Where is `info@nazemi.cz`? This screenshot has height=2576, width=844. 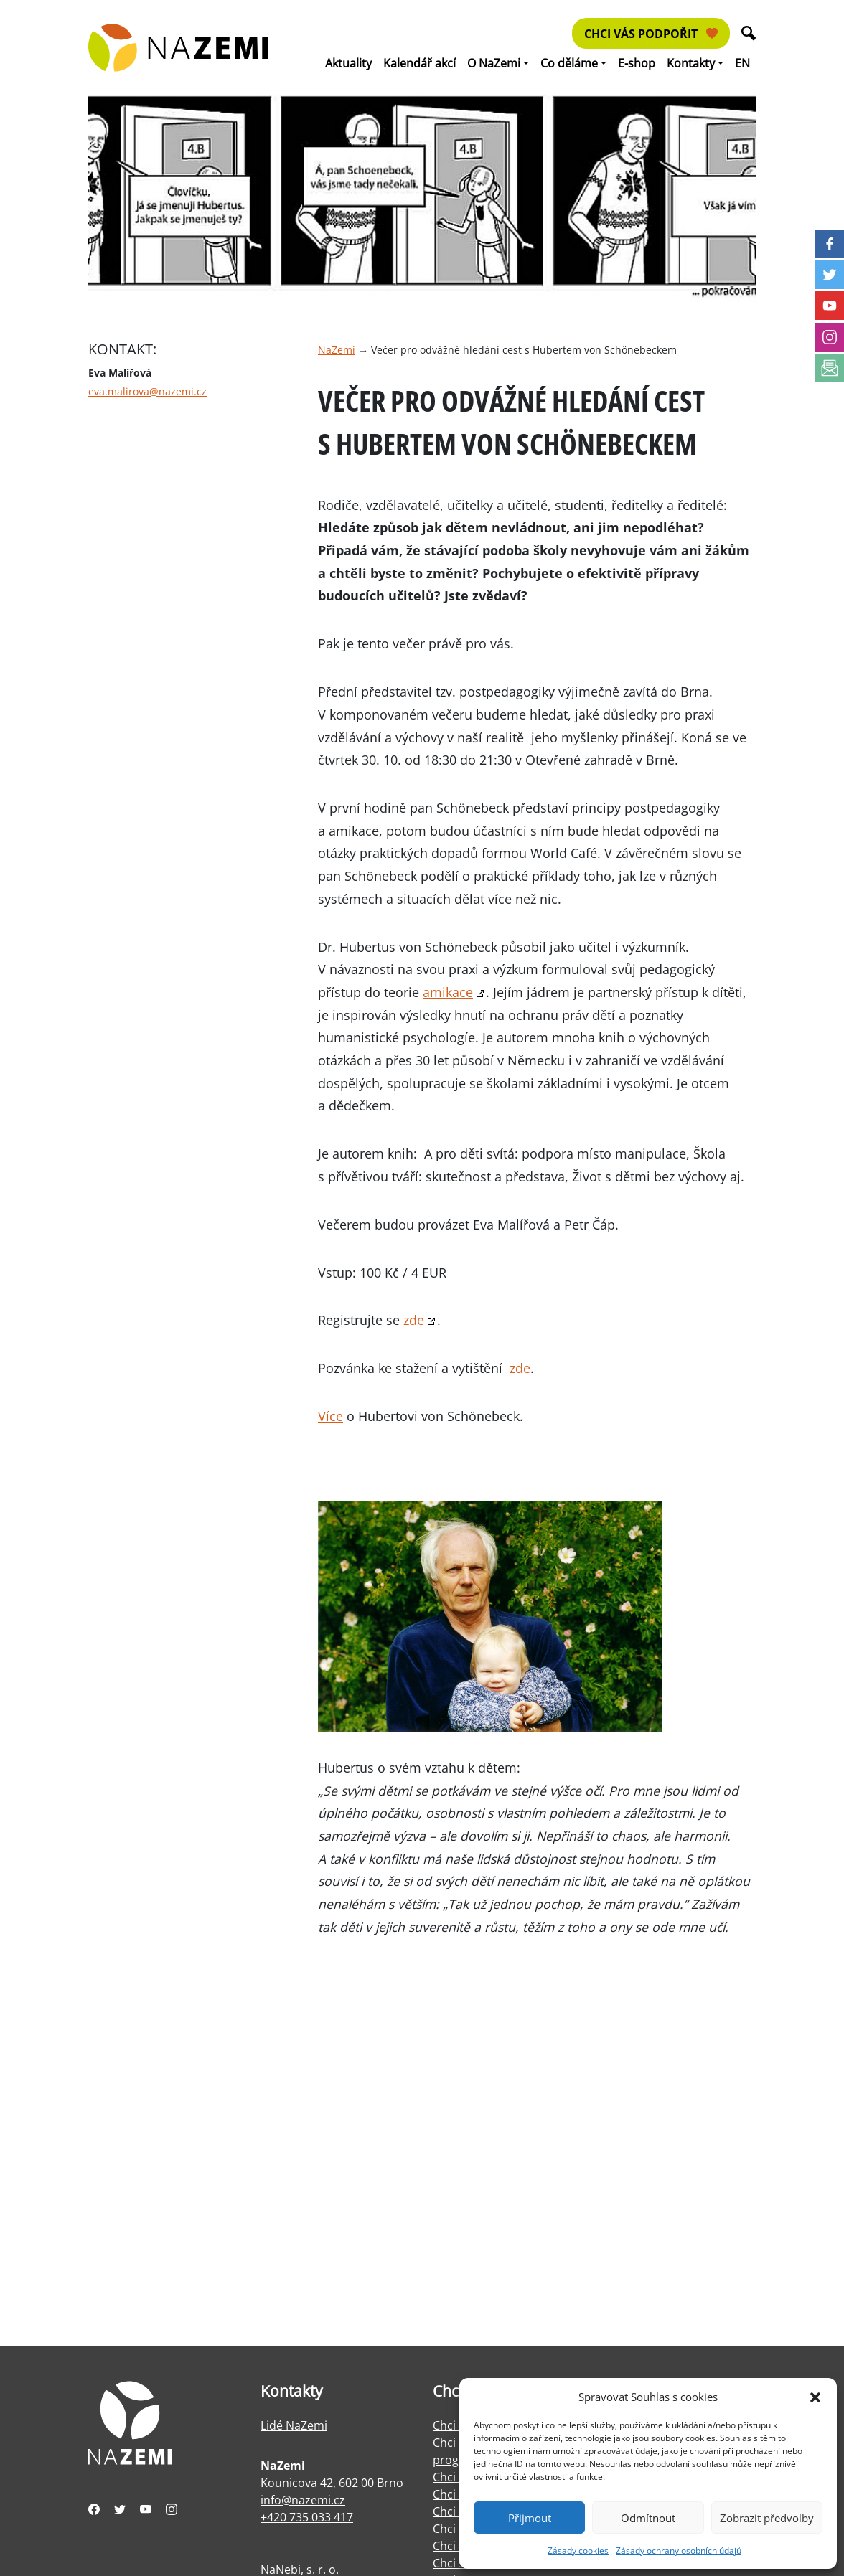 info@nazemi.cz is located at coordinates (303, 2500).